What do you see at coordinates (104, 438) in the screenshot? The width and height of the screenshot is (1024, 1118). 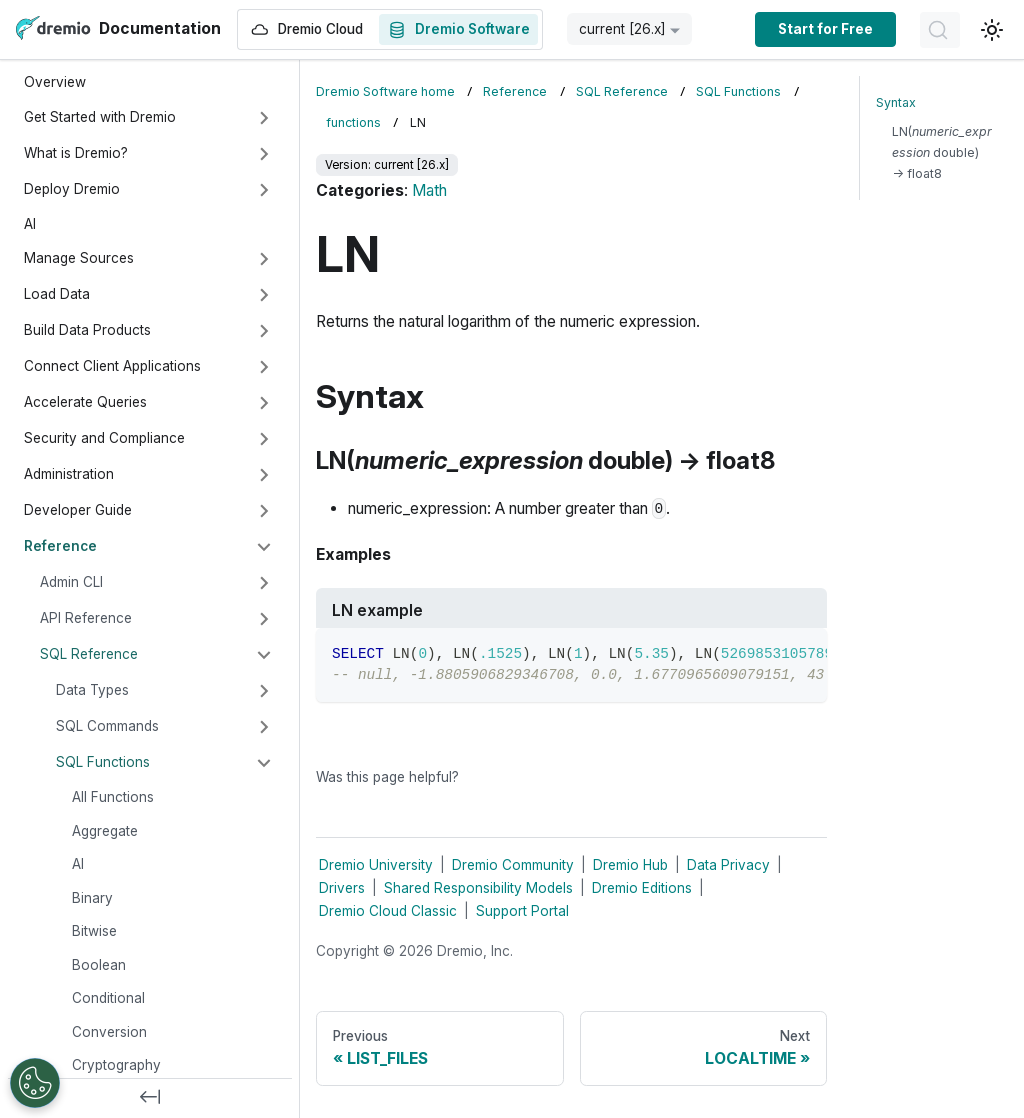 I see `Security and Compliance` at bounding box center [104, 438].